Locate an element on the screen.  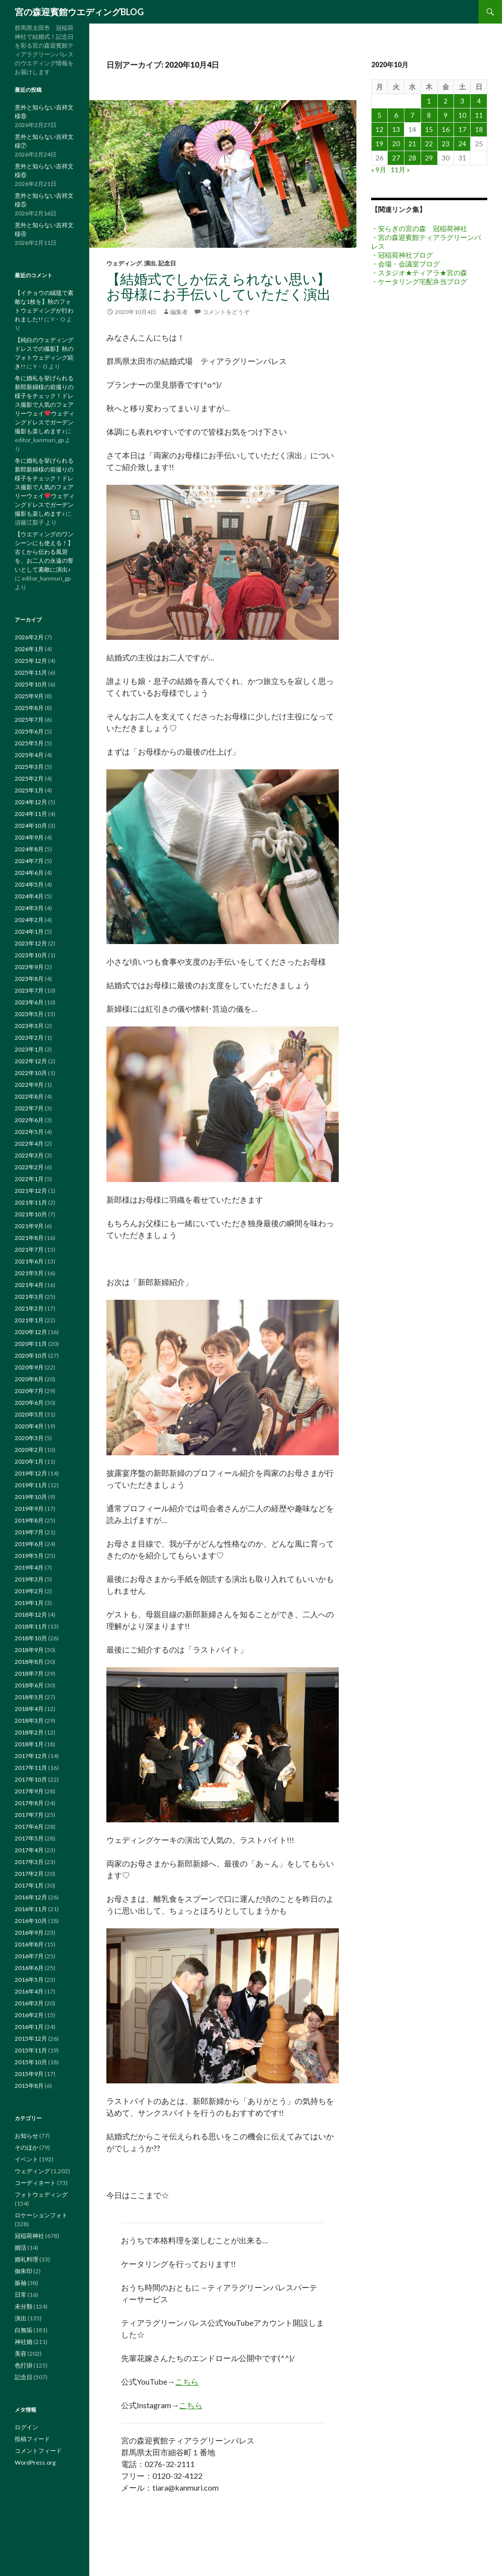
2016年1月 is located at coordinates (29, 2026).